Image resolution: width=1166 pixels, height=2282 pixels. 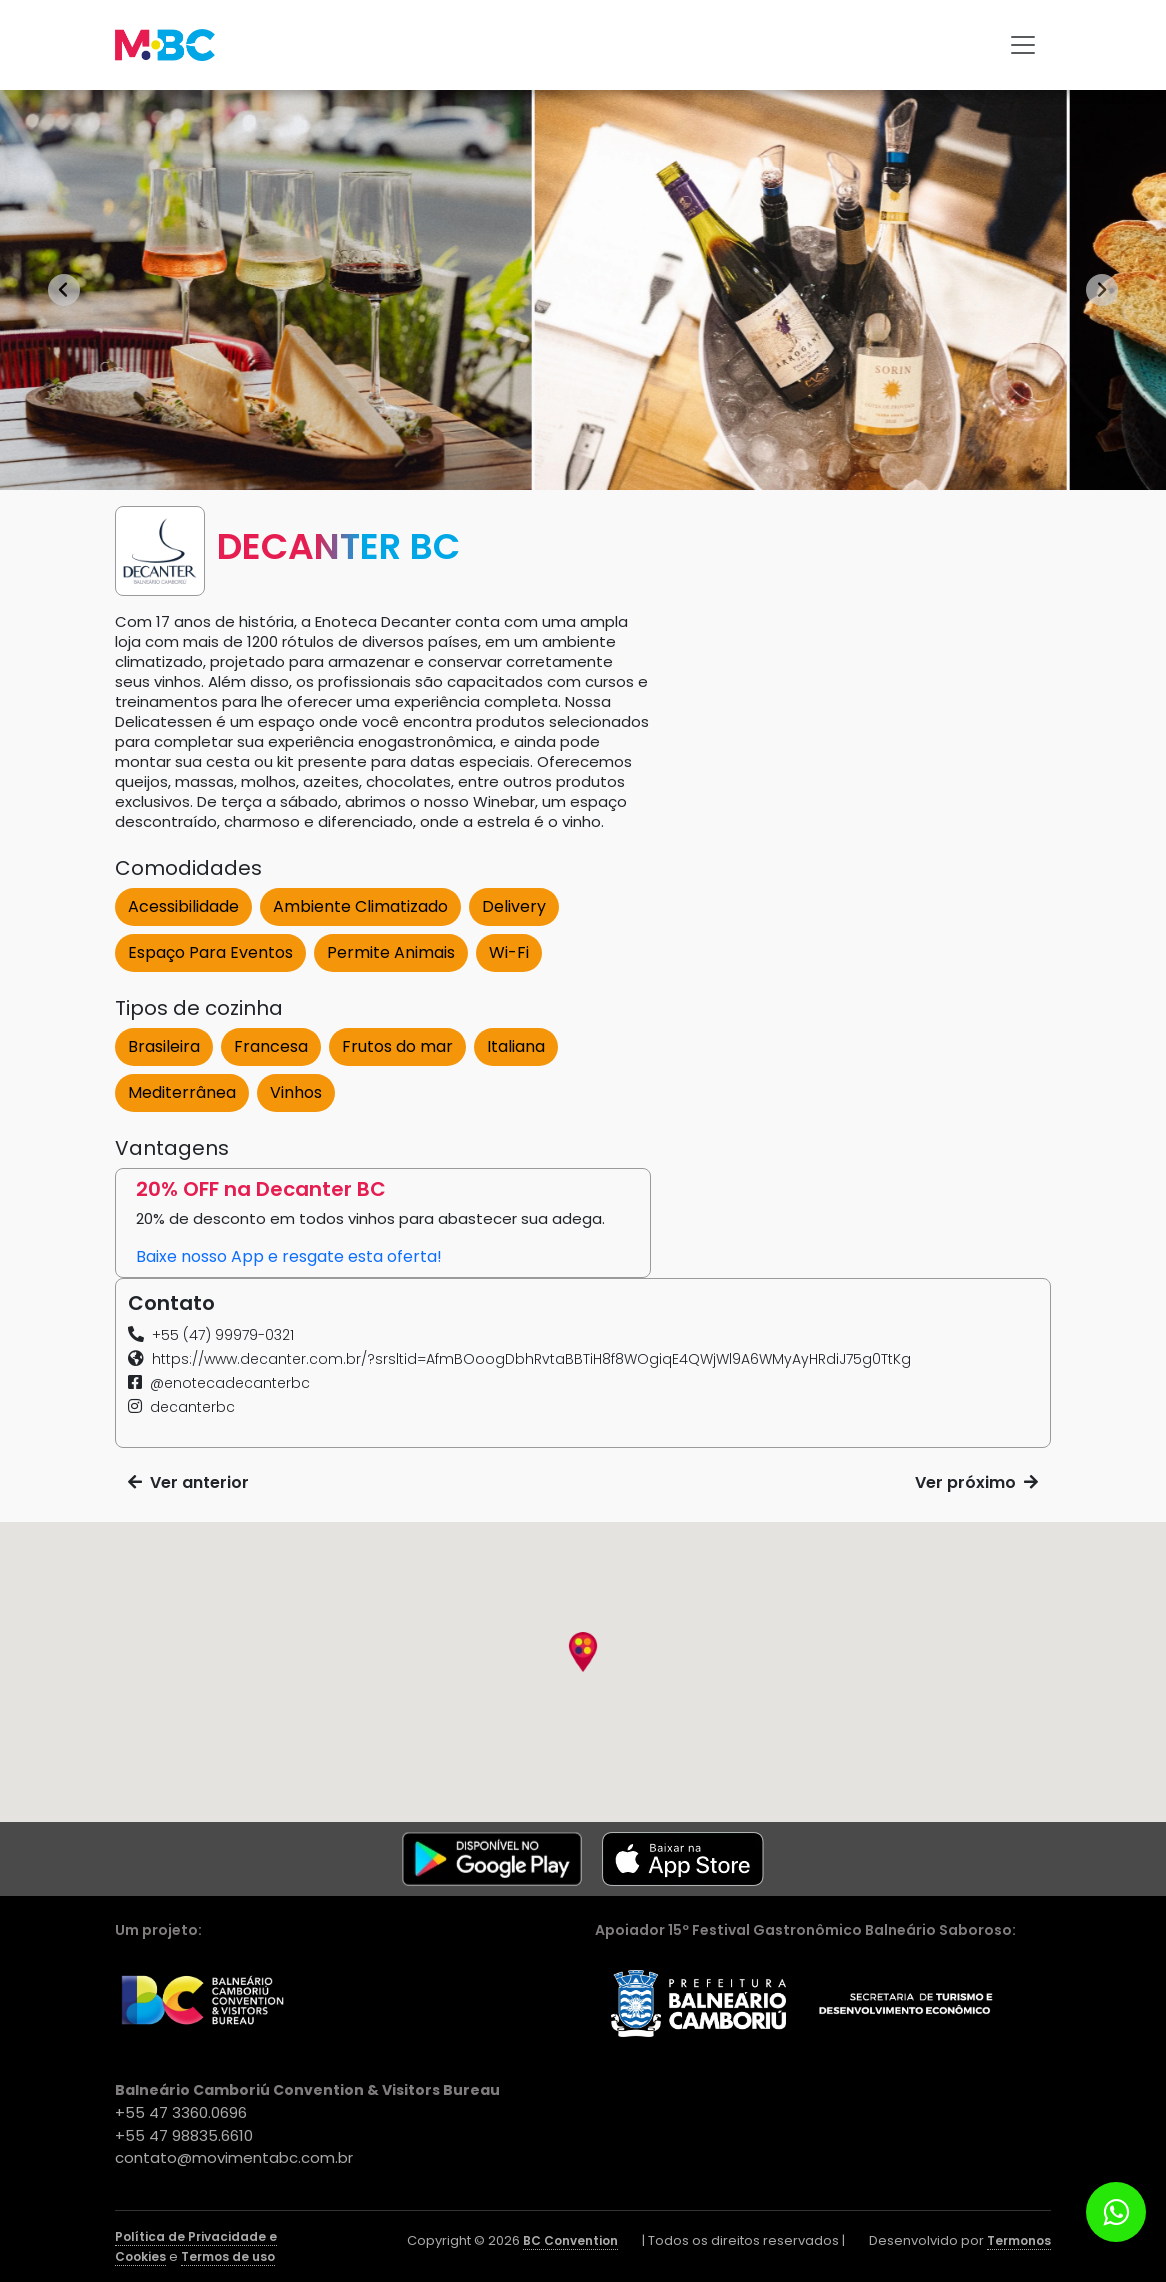 What do you see at coordinates (181, 2112) in the screenshot?
I see `+55 47 3360.0696` at bounding box center [181, 2112].